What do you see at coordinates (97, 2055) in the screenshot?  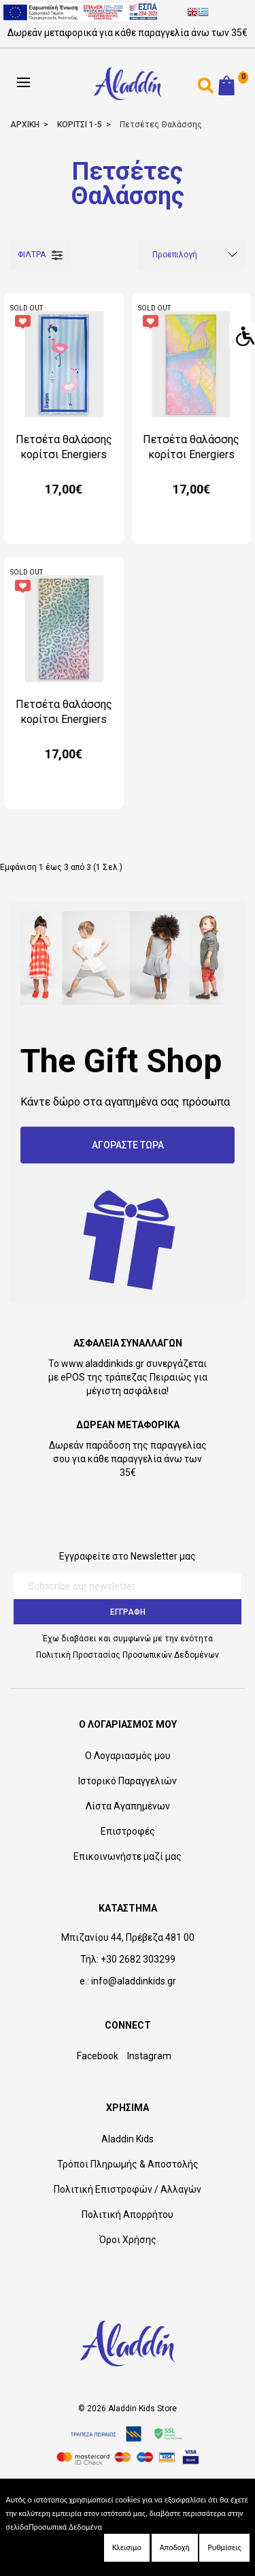 I see `Facebook` at bounding box center [97, 2055].